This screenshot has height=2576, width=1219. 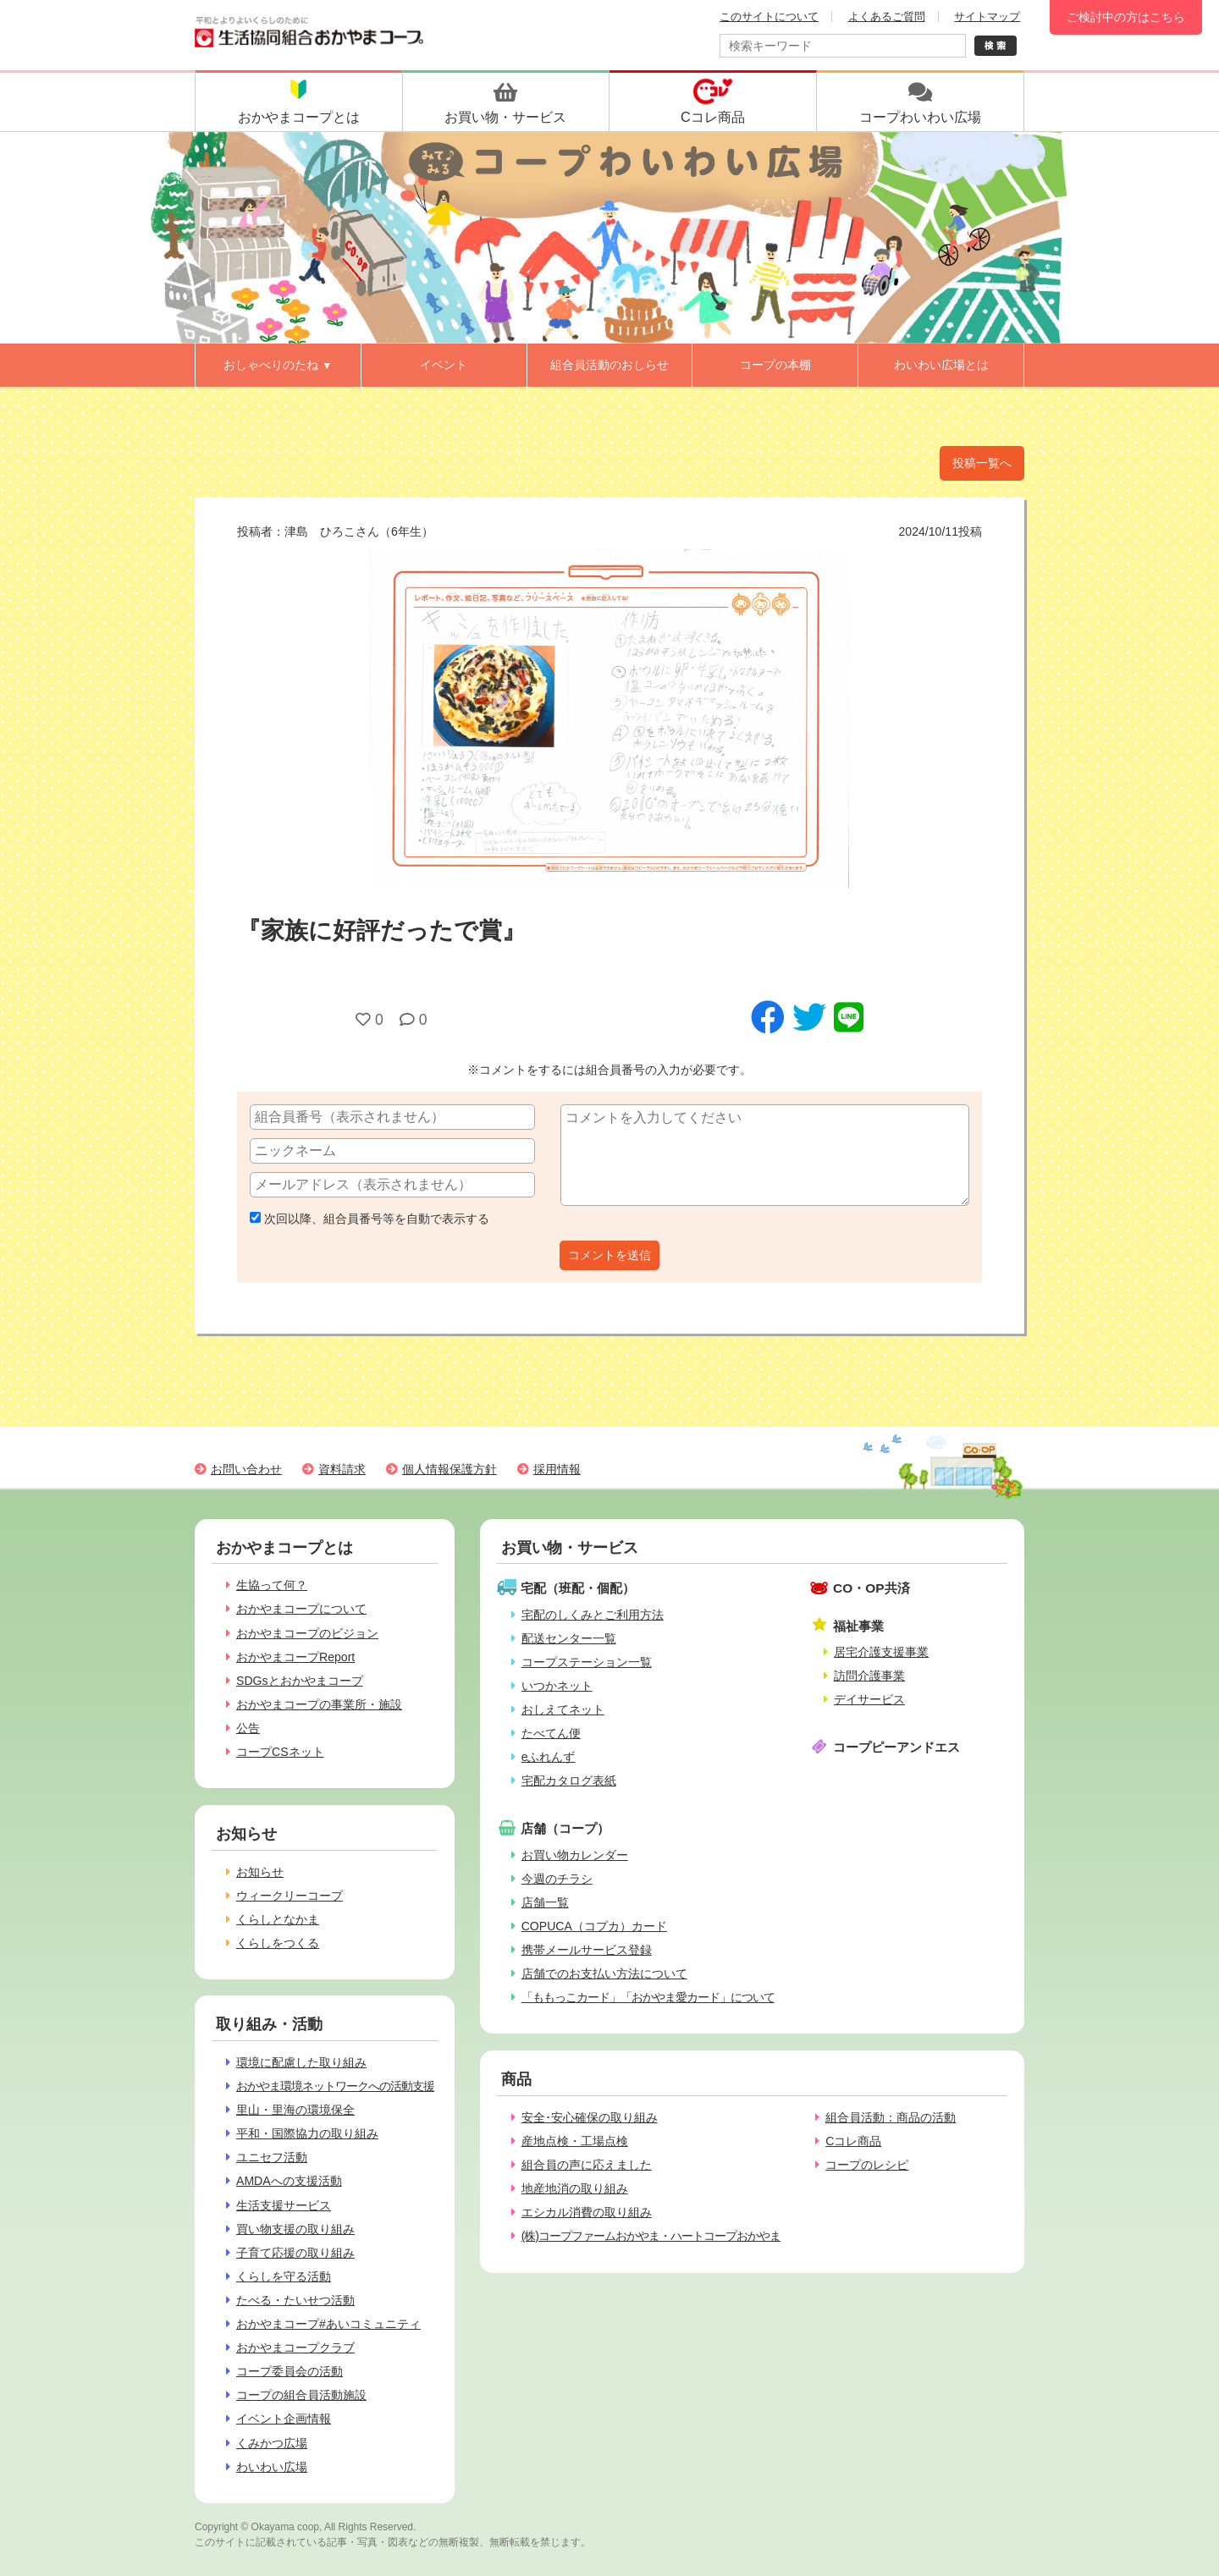 I want to click on イベント企画情報, so click(x=283, y=2418).